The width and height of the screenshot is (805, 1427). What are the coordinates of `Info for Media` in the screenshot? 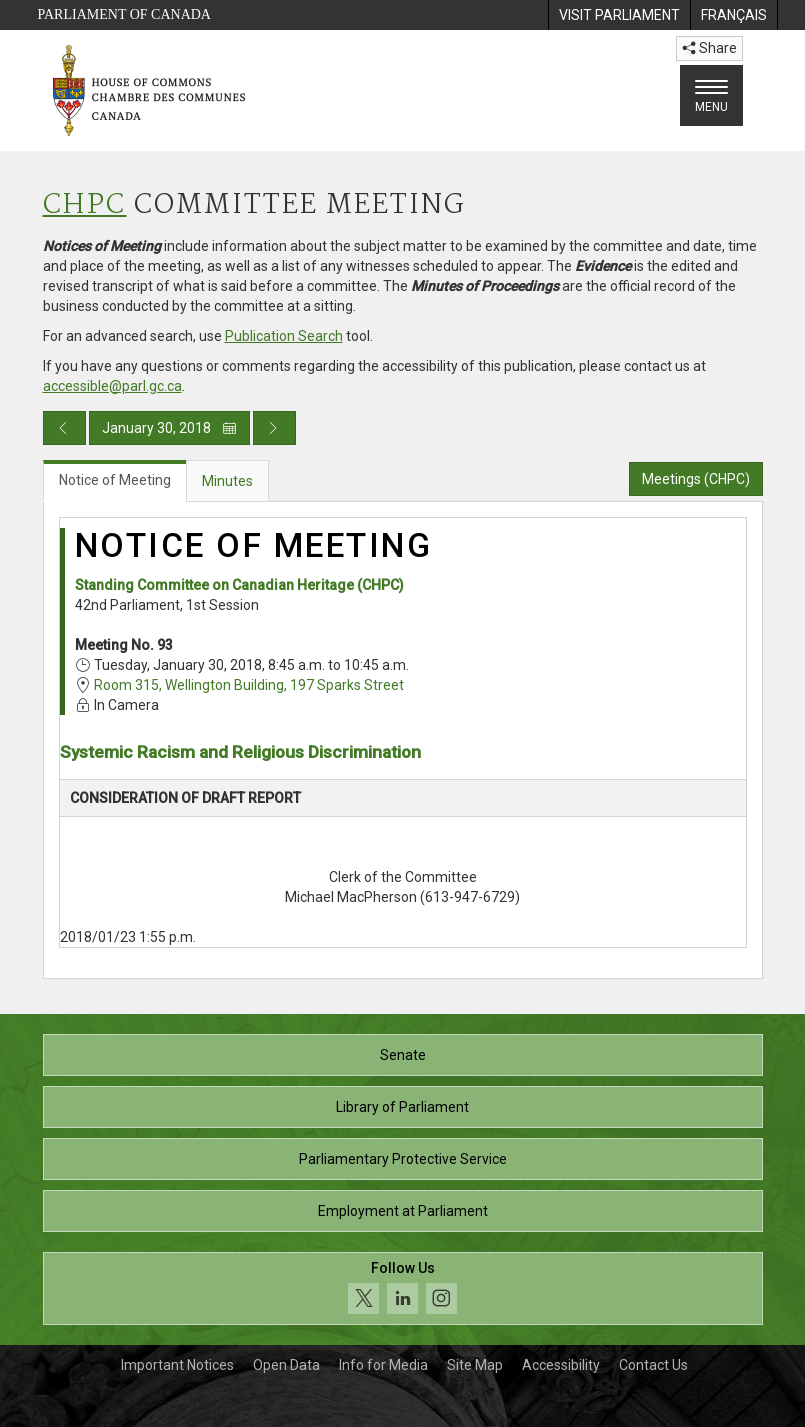 It's located at (383, 1365).